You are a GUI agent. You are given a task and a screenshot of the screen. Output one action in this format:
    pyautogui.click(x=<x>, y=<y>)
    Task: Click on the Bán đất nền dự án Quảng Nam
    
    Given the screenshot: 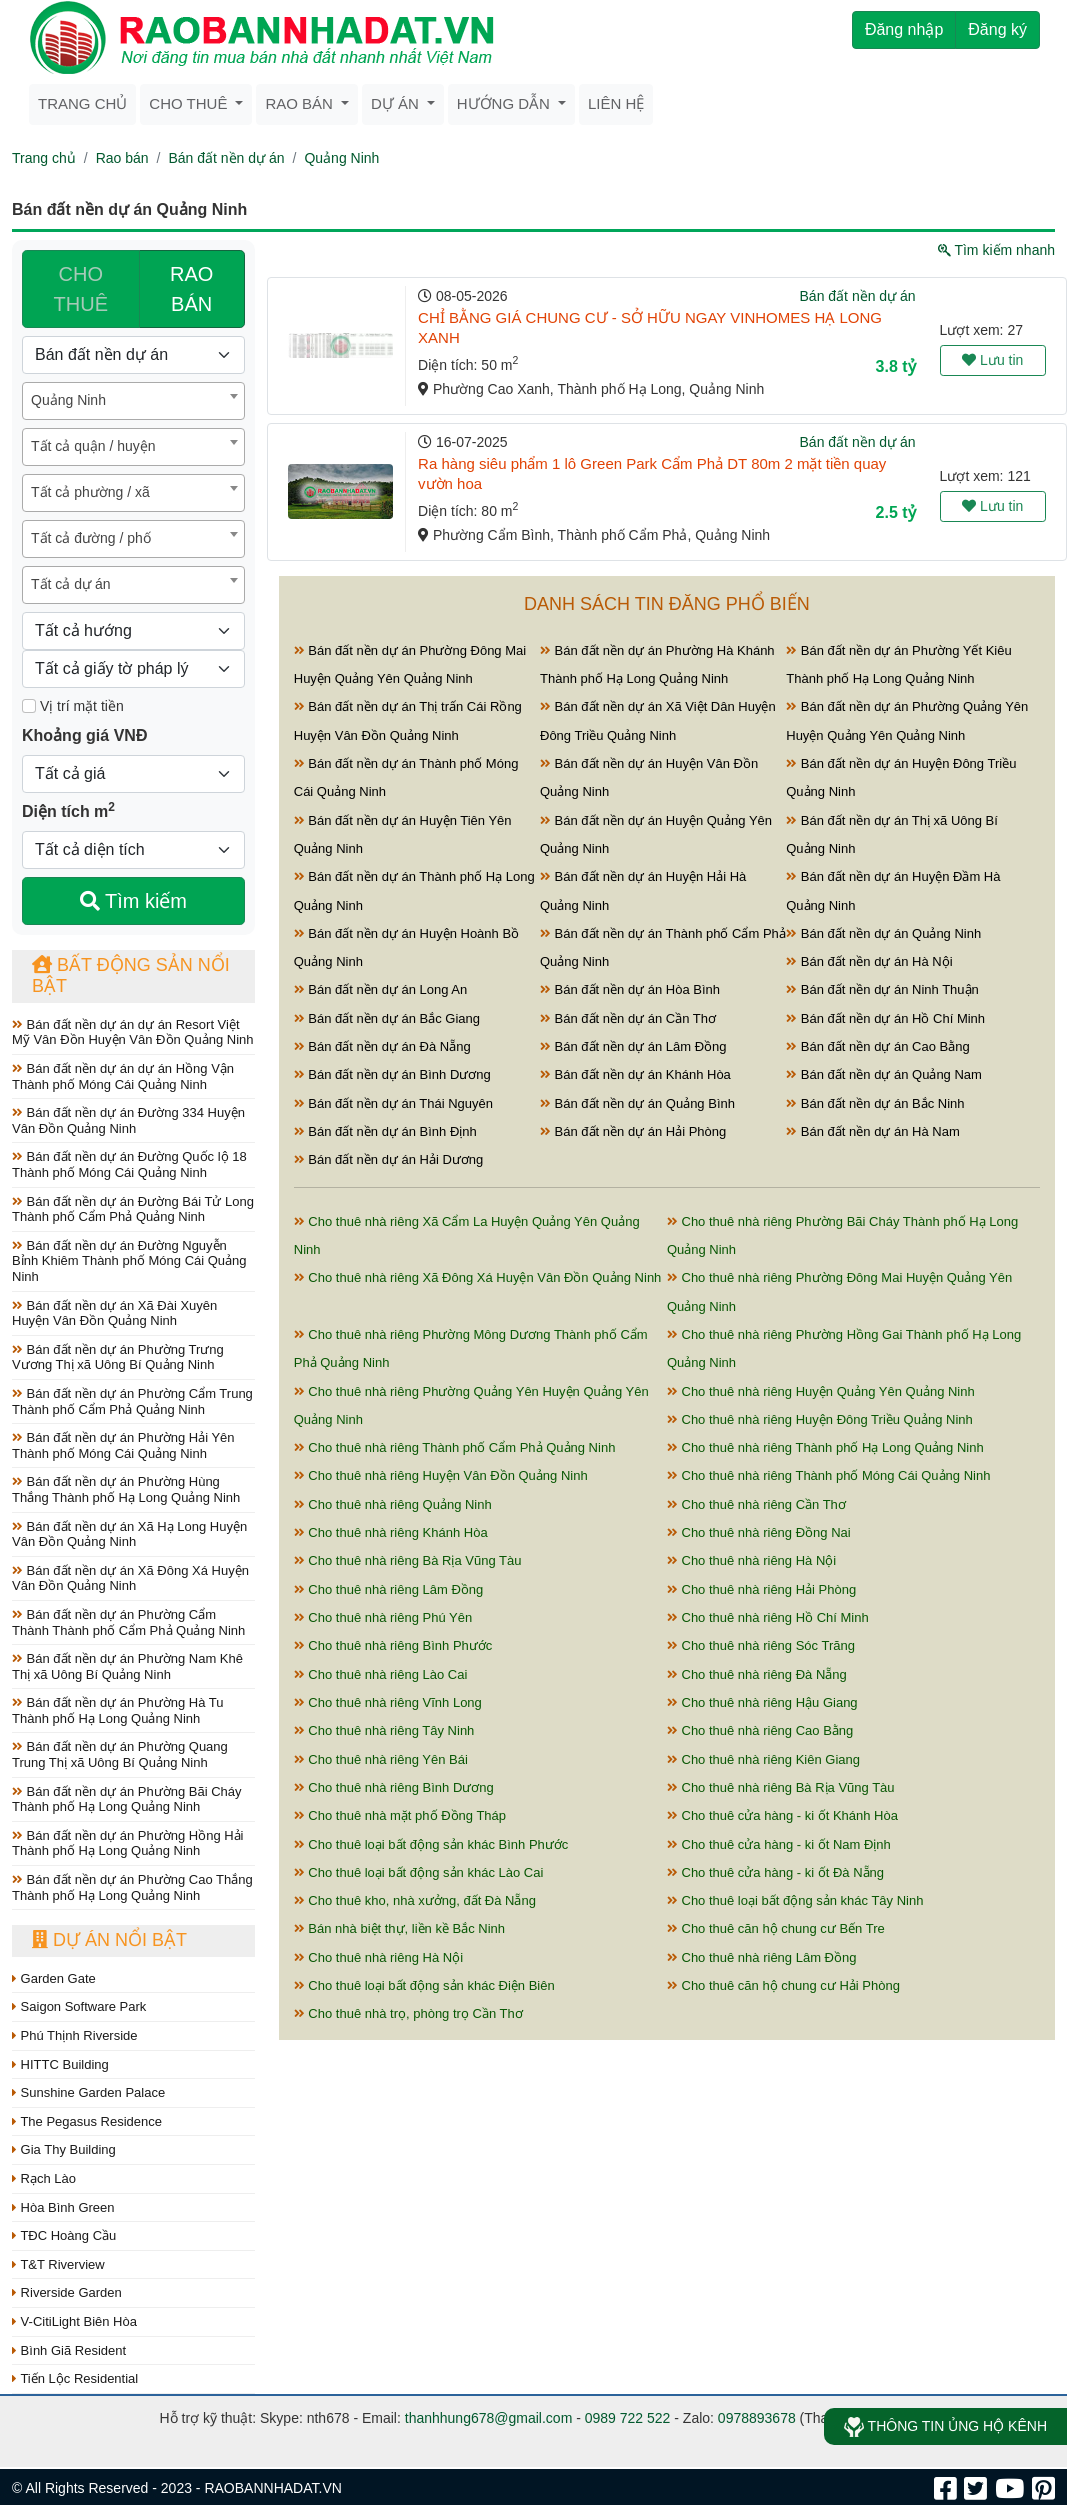 What is the action you would take?
    pyautogui.click(x=884, y=1074)
    